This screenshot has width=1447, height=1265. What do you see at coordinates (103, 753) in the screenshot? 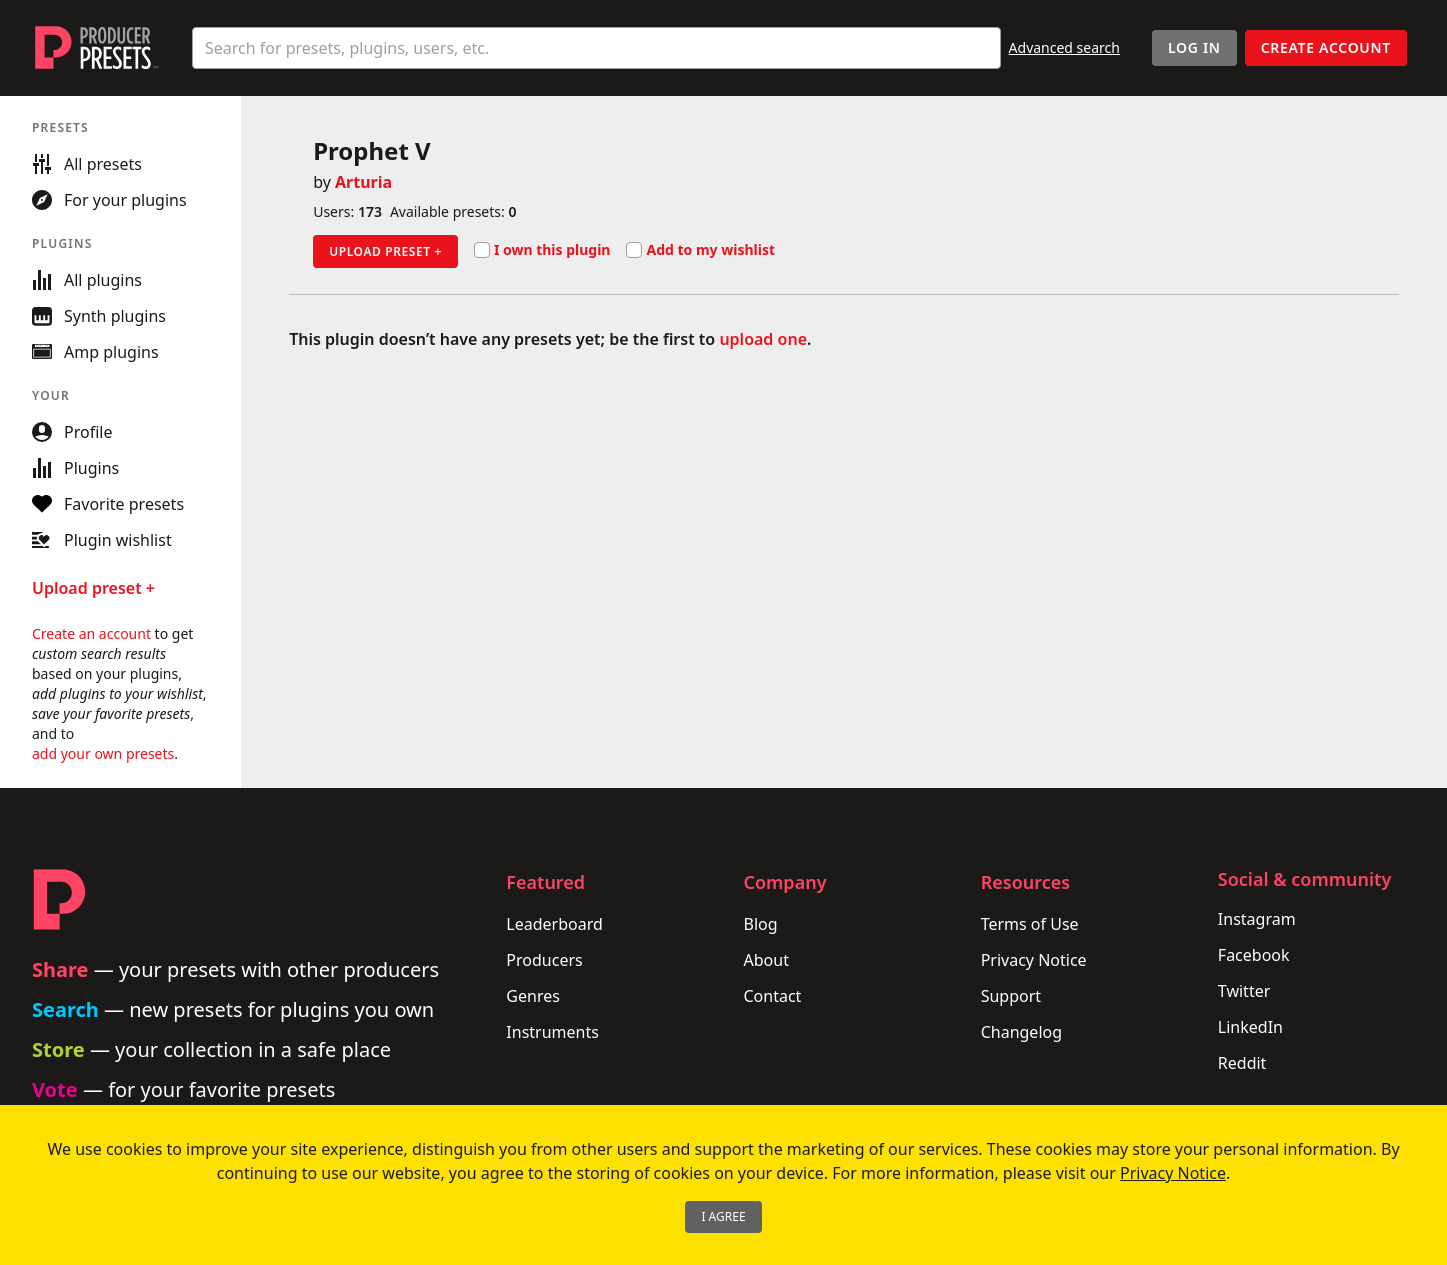
I see `add your own presets` at bounding box center [103, 753].